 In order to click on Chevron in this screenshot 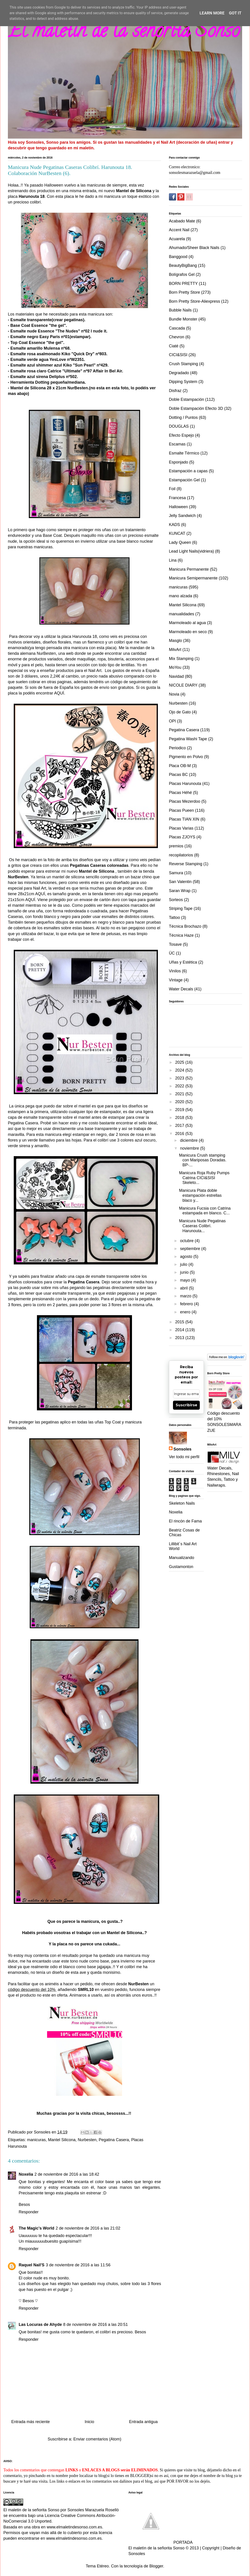, I will do `click(176, 337)`.